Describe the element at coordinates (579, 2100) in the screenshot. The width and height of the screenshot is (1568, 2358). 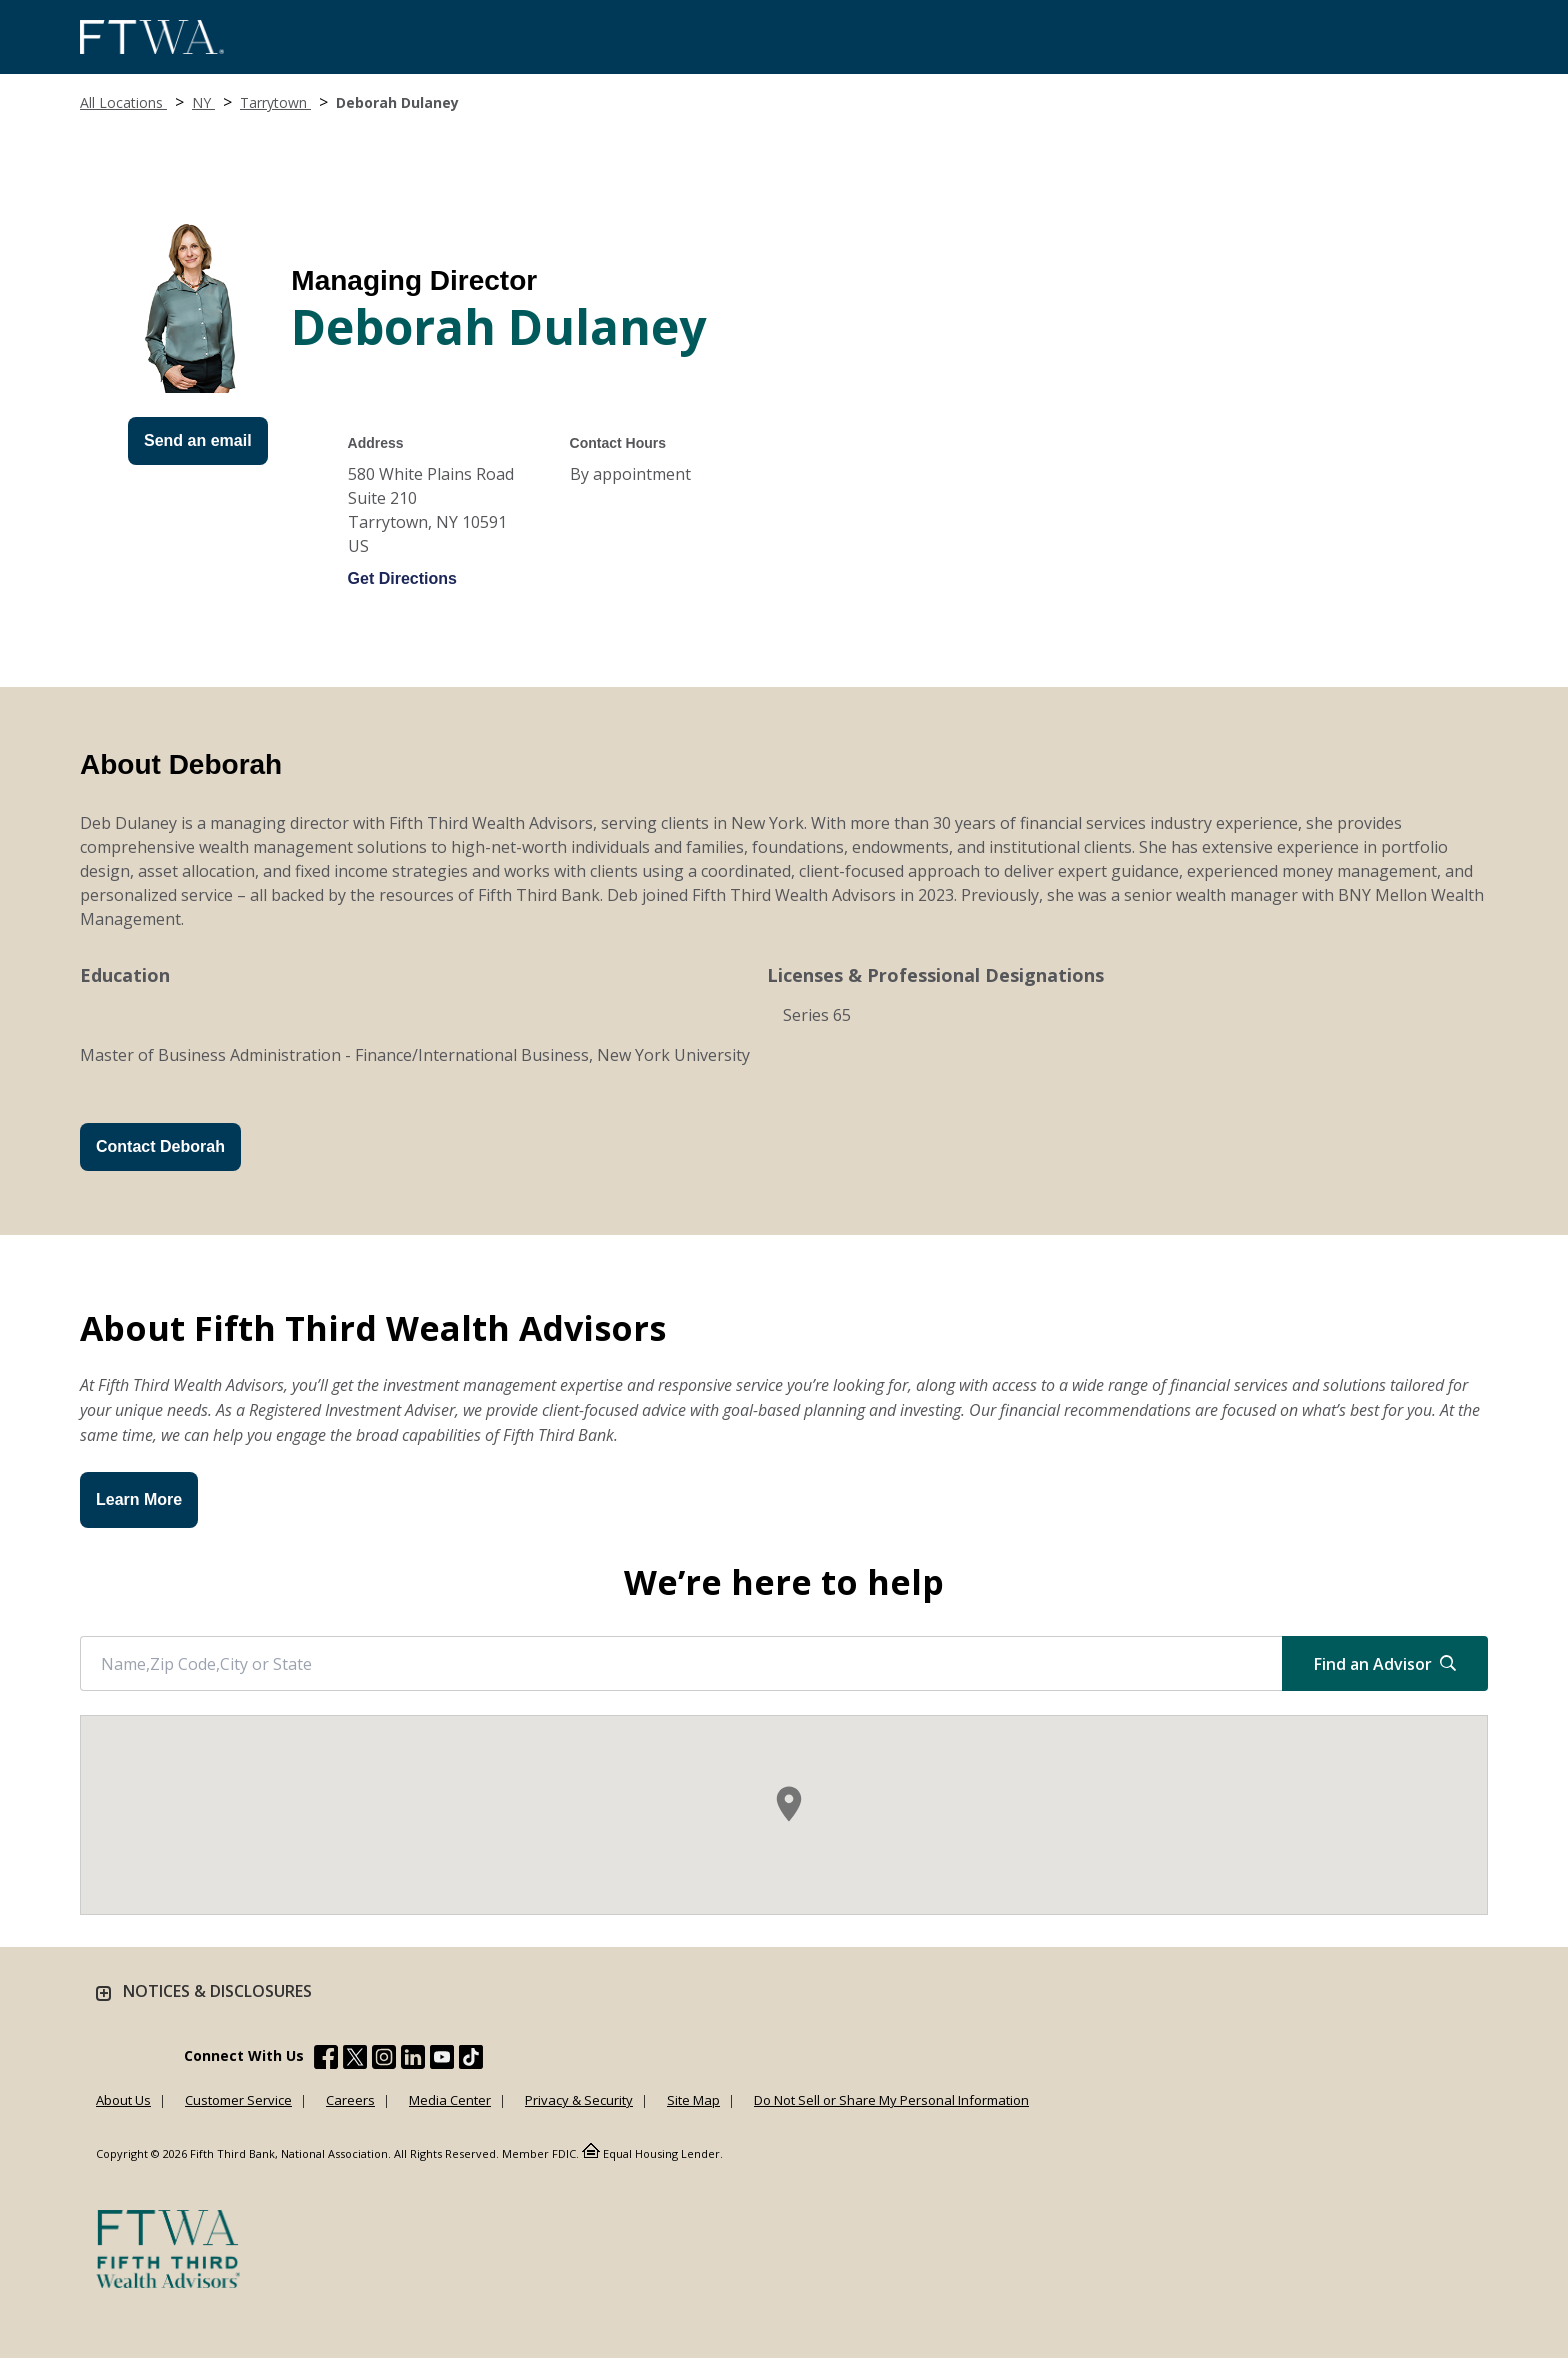
I see `Privacy & Security [Learn more Privacy & Security]` at that location.